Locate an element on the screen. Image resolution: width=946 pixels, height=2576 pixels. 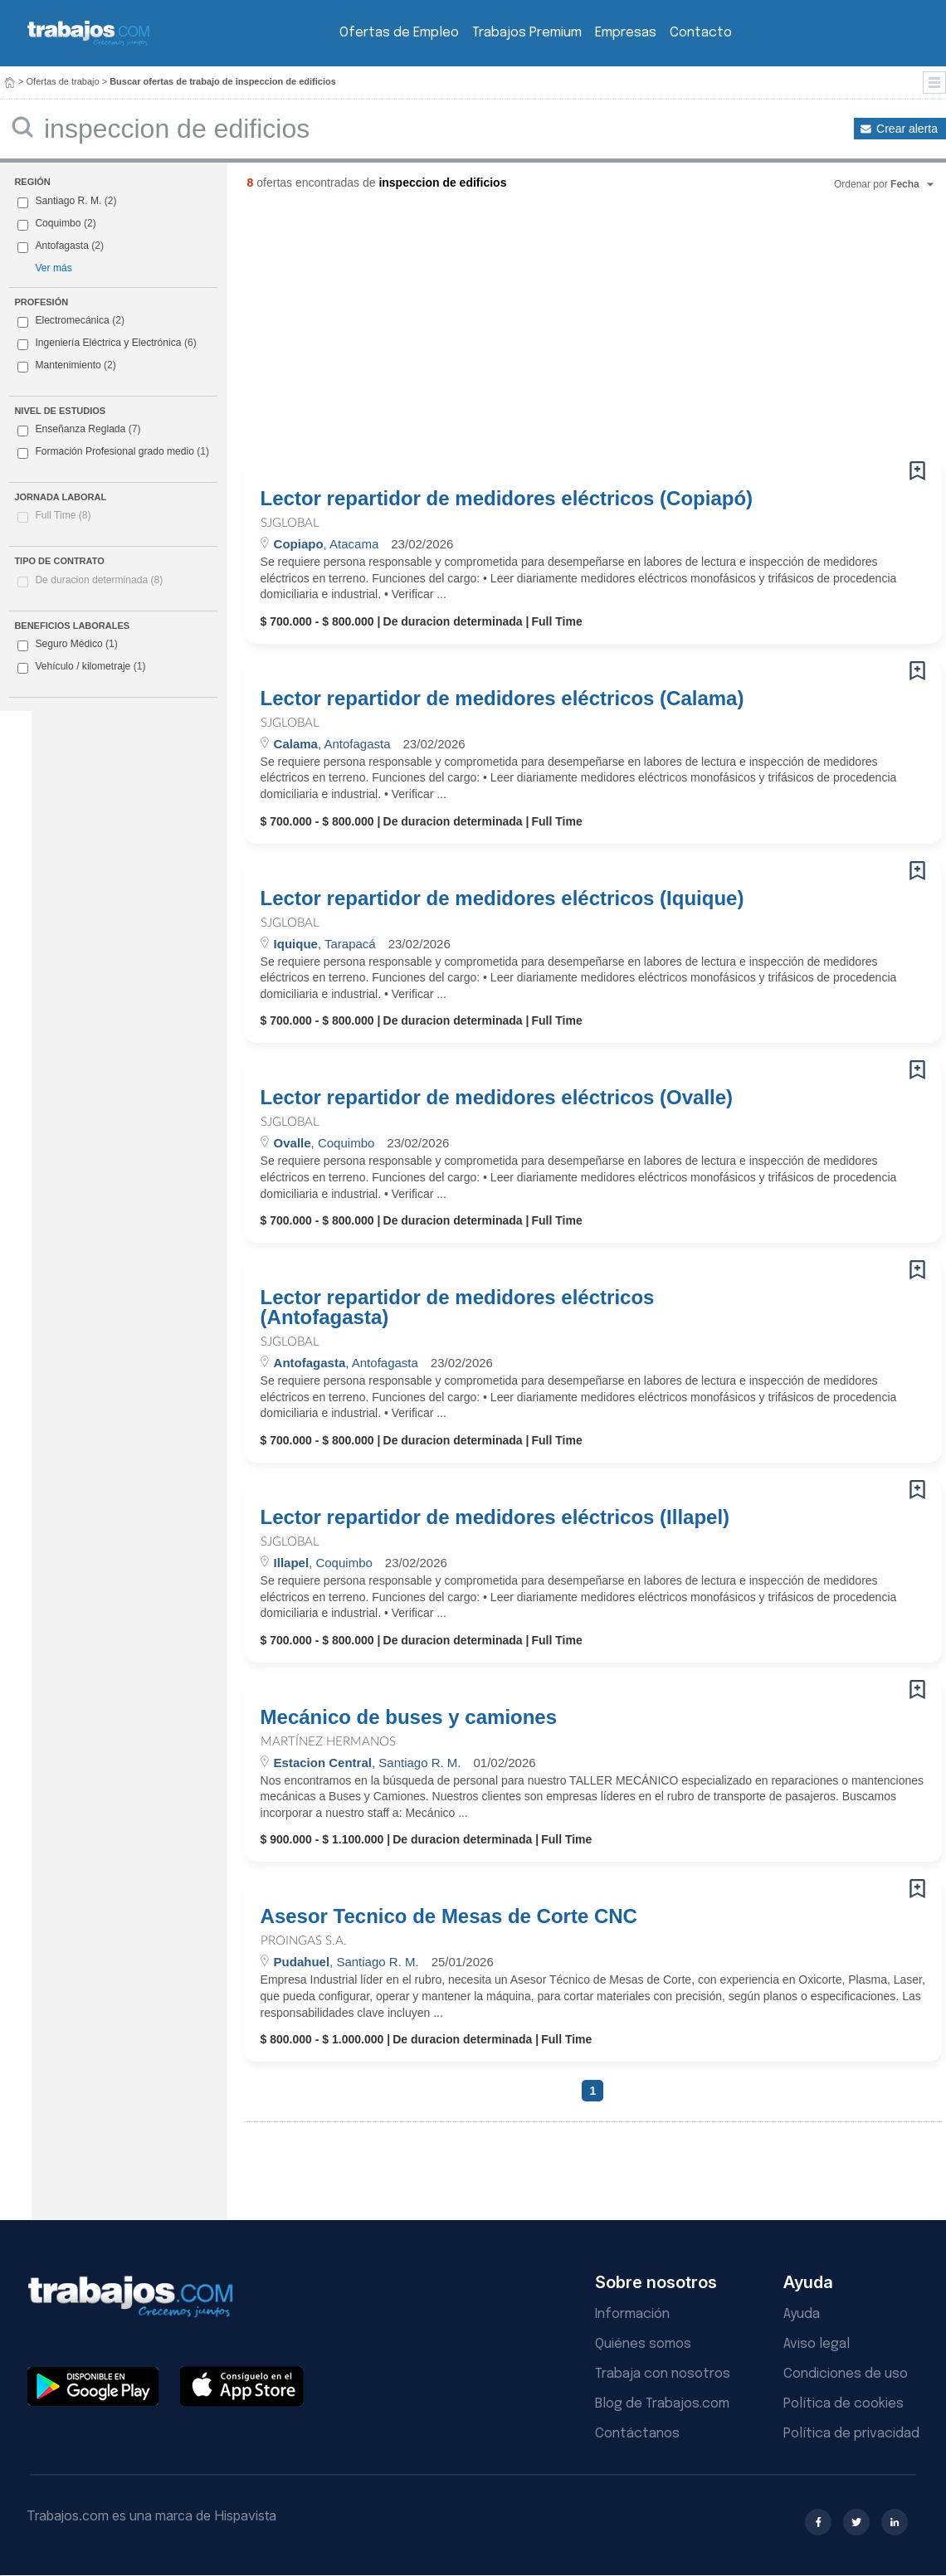
[Advertisement] is located at coordinates (556, 332).